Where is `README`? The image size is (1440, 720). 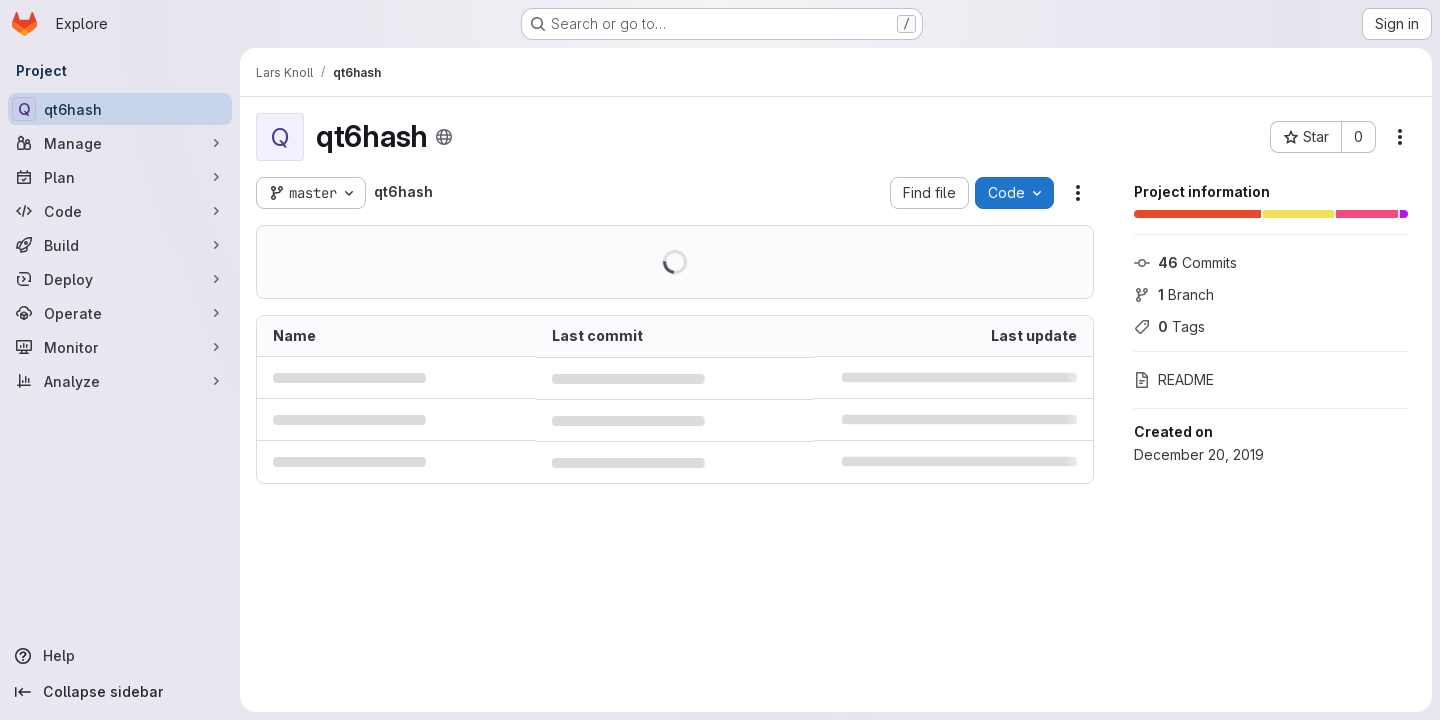 README is located at coordinates (1174, 379).